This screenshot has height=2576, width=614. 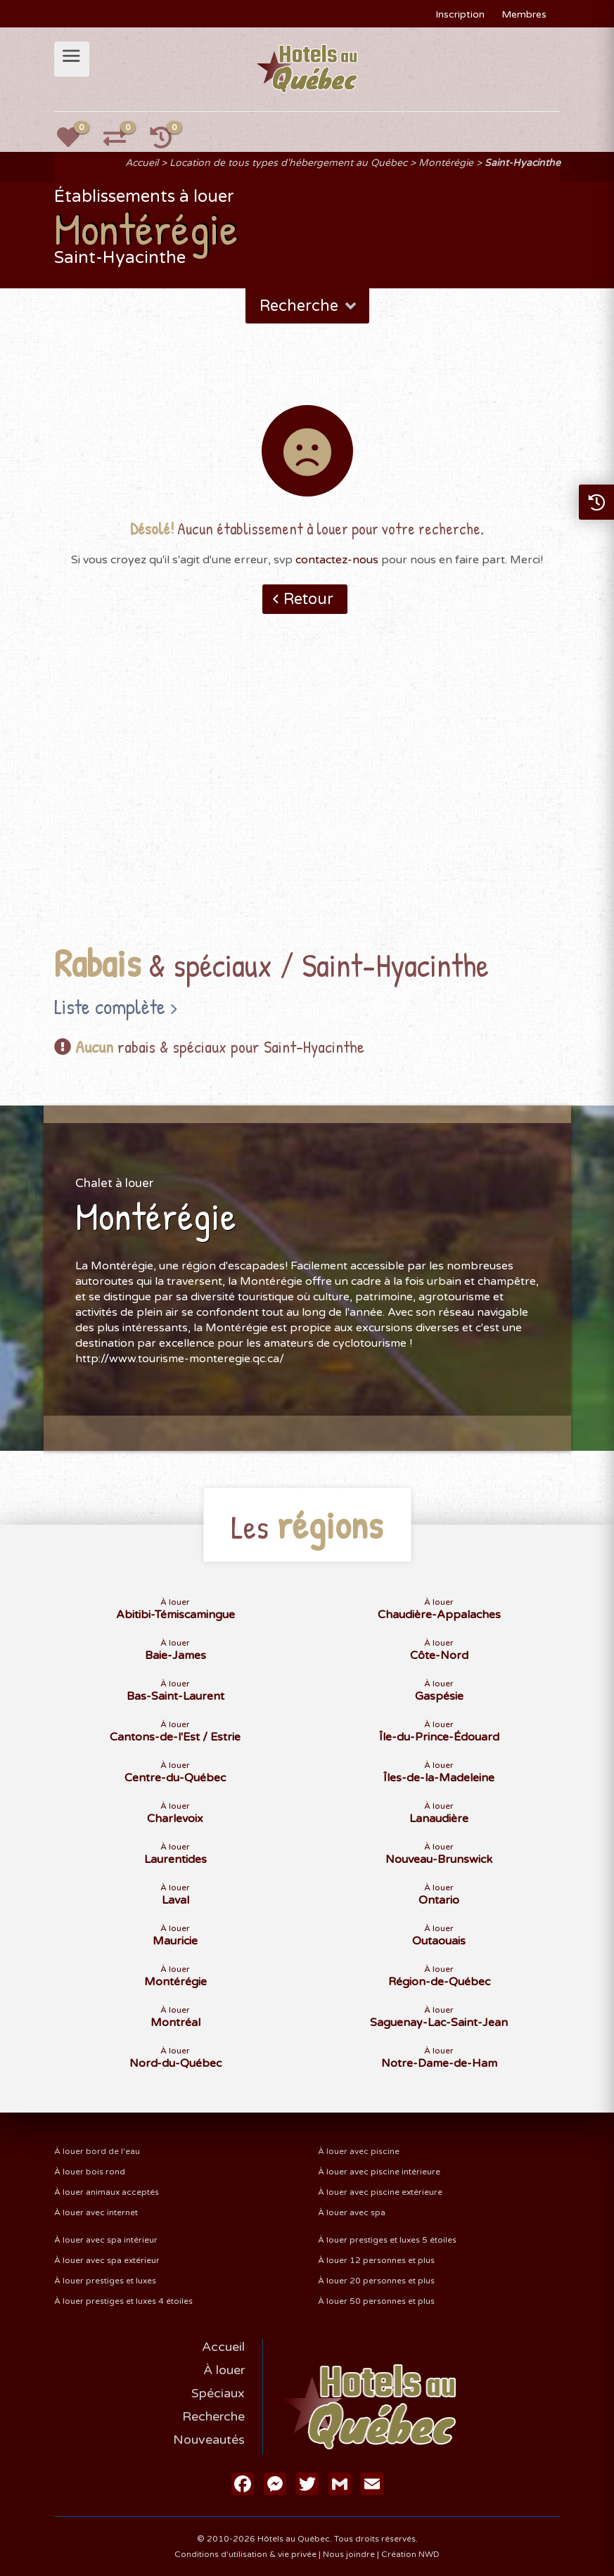 I want to click on Nouveautés, so click(x=209, y=2439).